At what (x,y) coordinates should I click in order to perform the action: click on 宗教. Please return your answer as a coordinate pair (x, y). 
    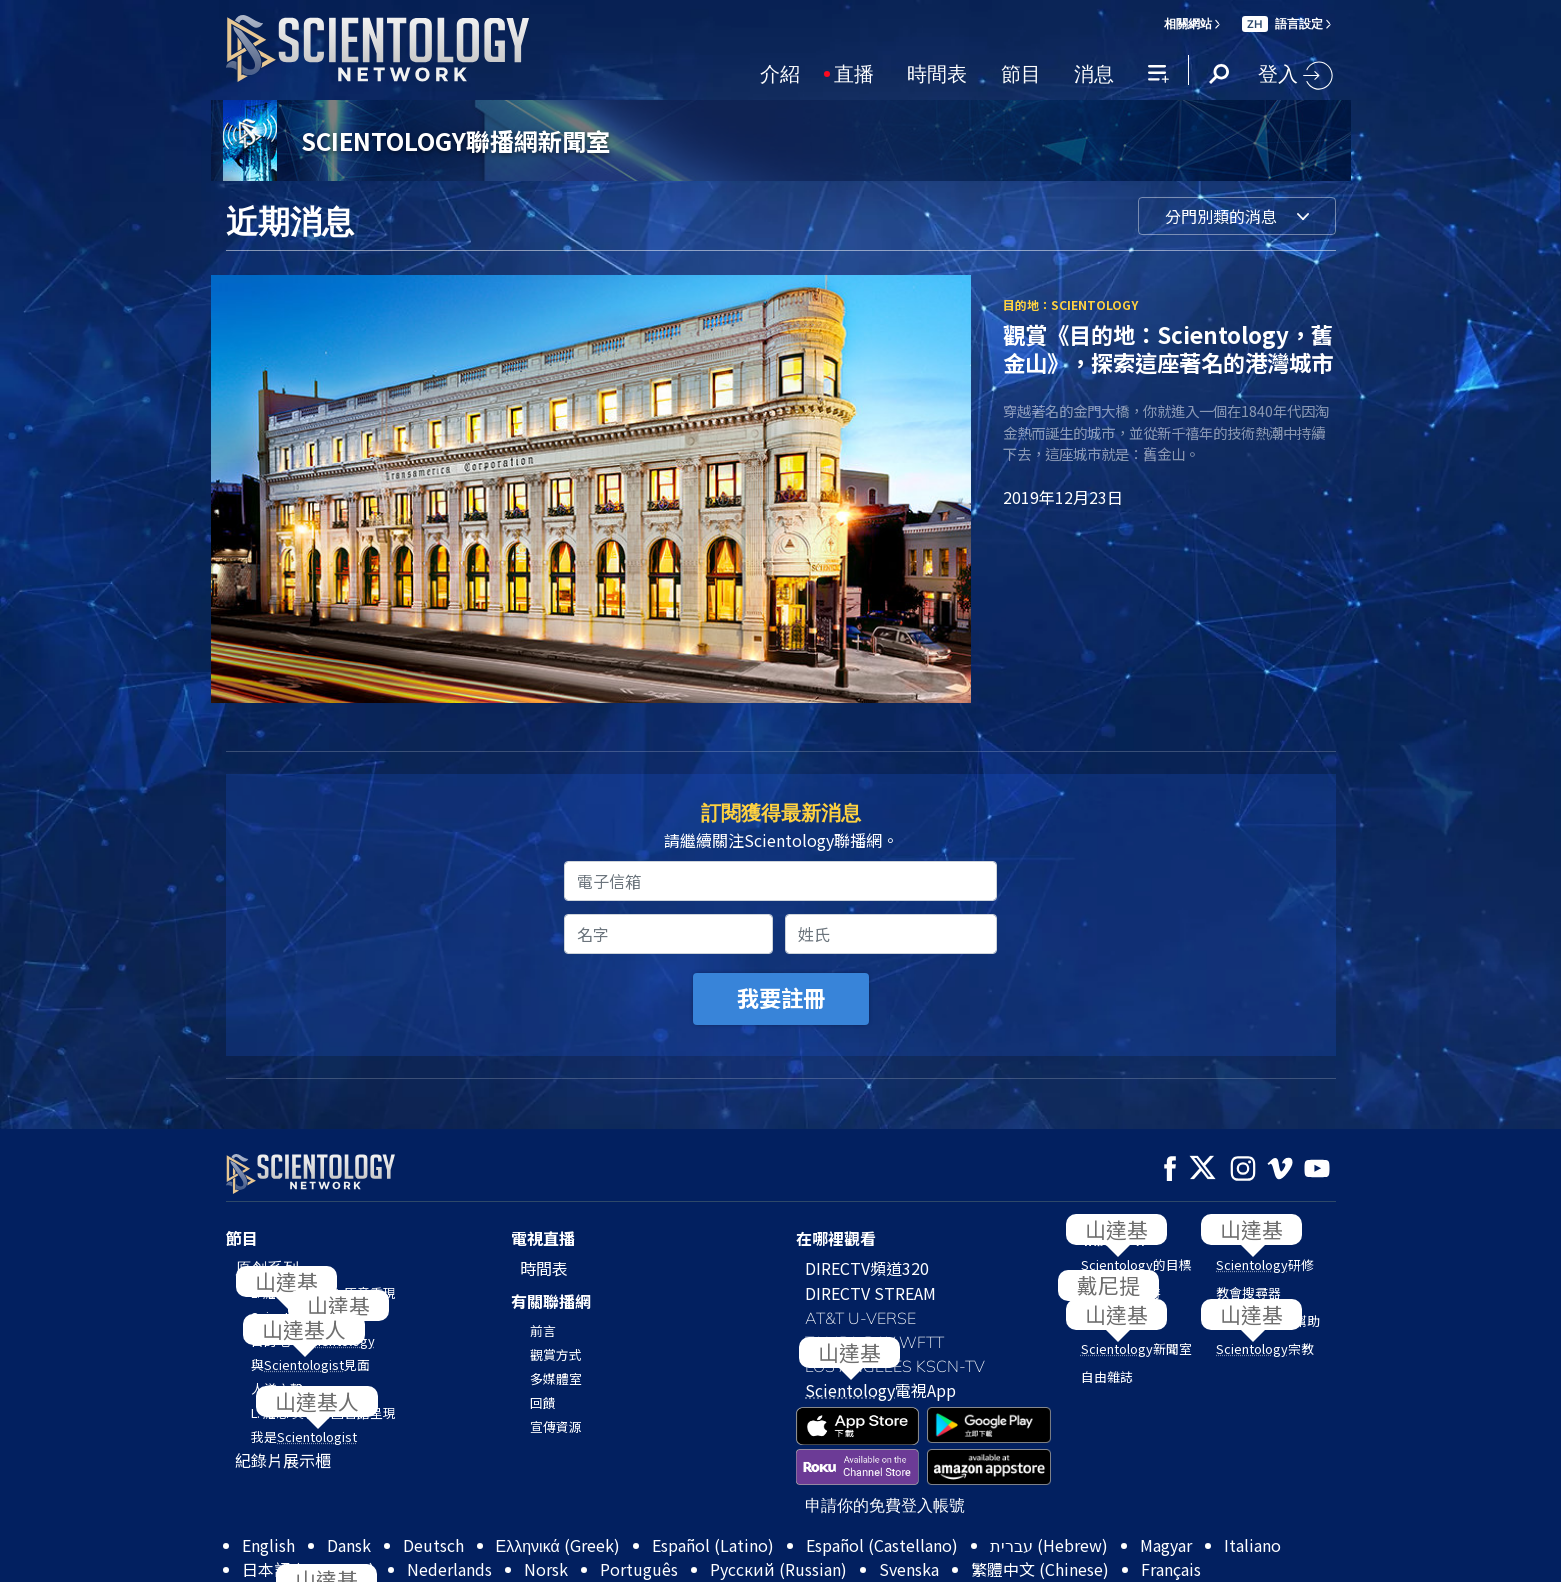
    Looking at the image, I should click on (1265, 1348).